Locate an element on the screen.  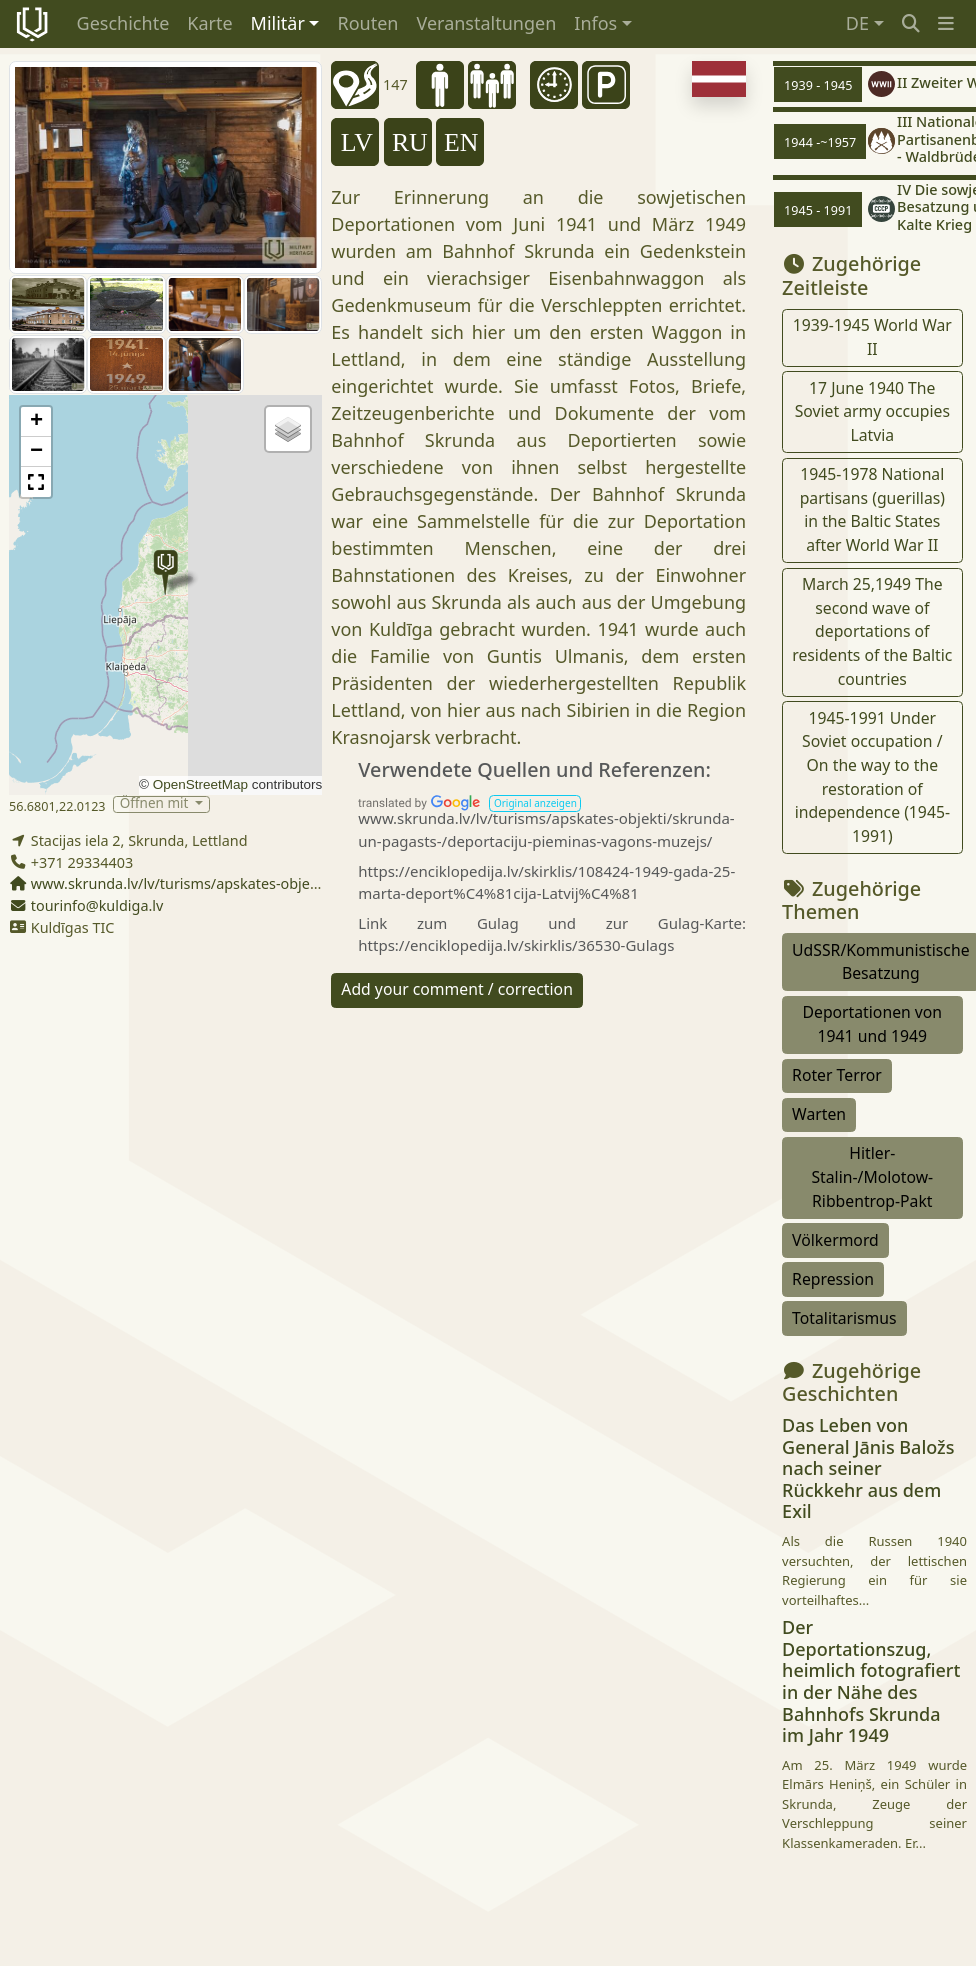
OpenStreetMap is located at coordinates (200, 784).